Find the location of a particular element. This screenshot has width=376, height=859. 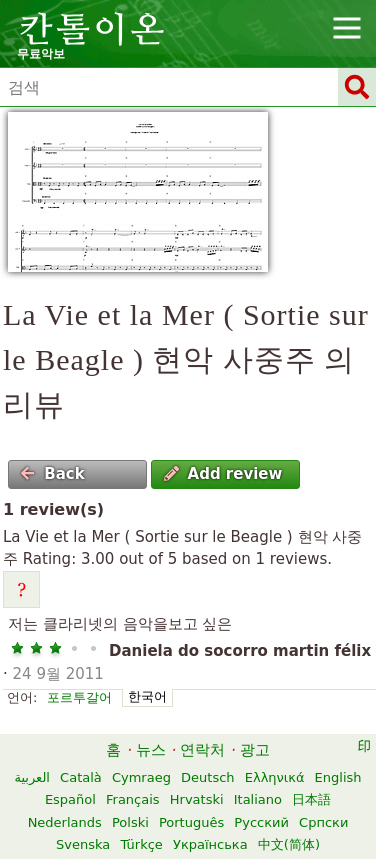

Ελληνικά is located at coordinates (275, 777).